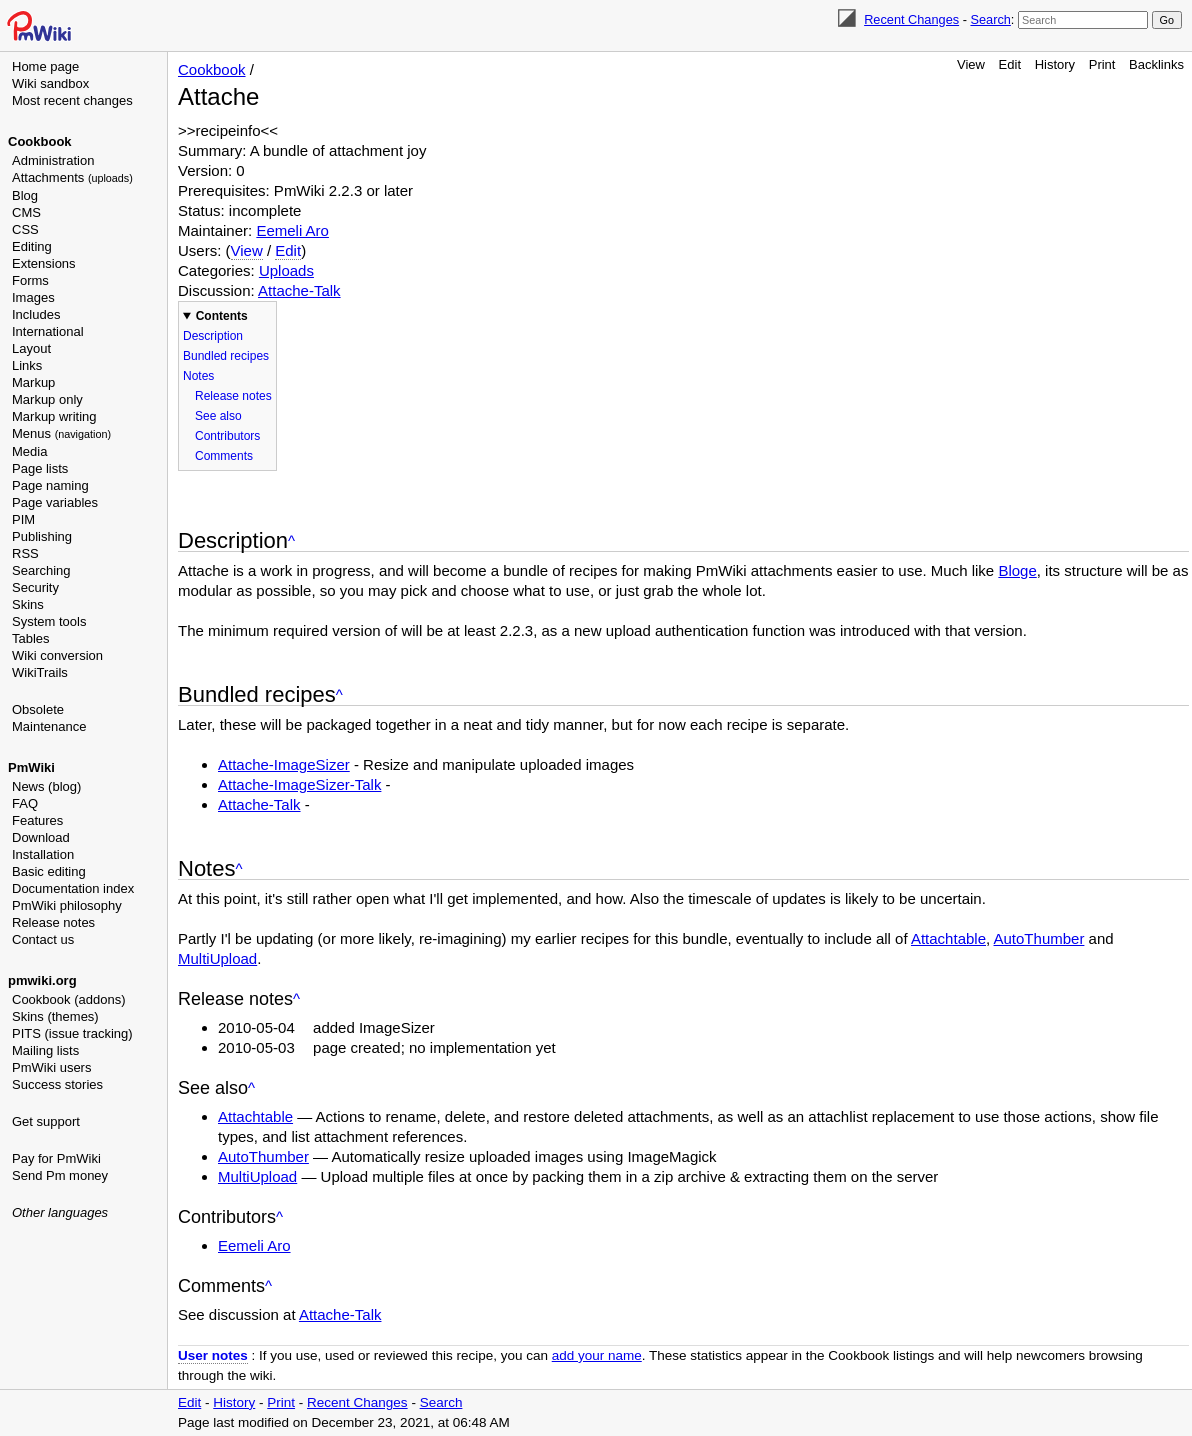 Image resolution: width=1192 pixels, height=1436 pixels. What do you see at coordinates (54, 416) in the screenshot?
I see `Markup writing` at bounding box center [54, 416].